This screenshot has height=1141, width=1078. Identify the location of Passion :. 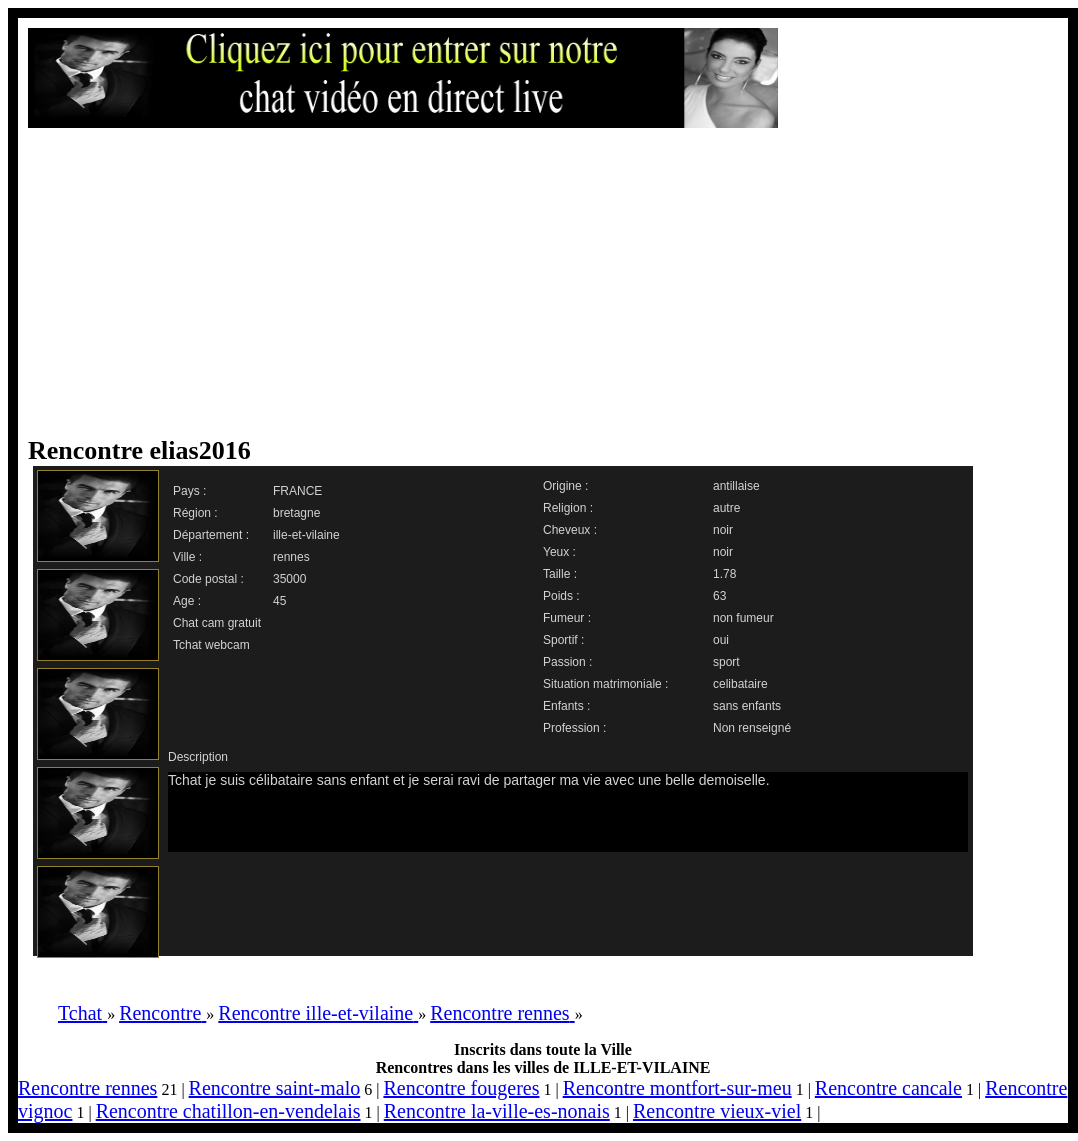
(567, 662).